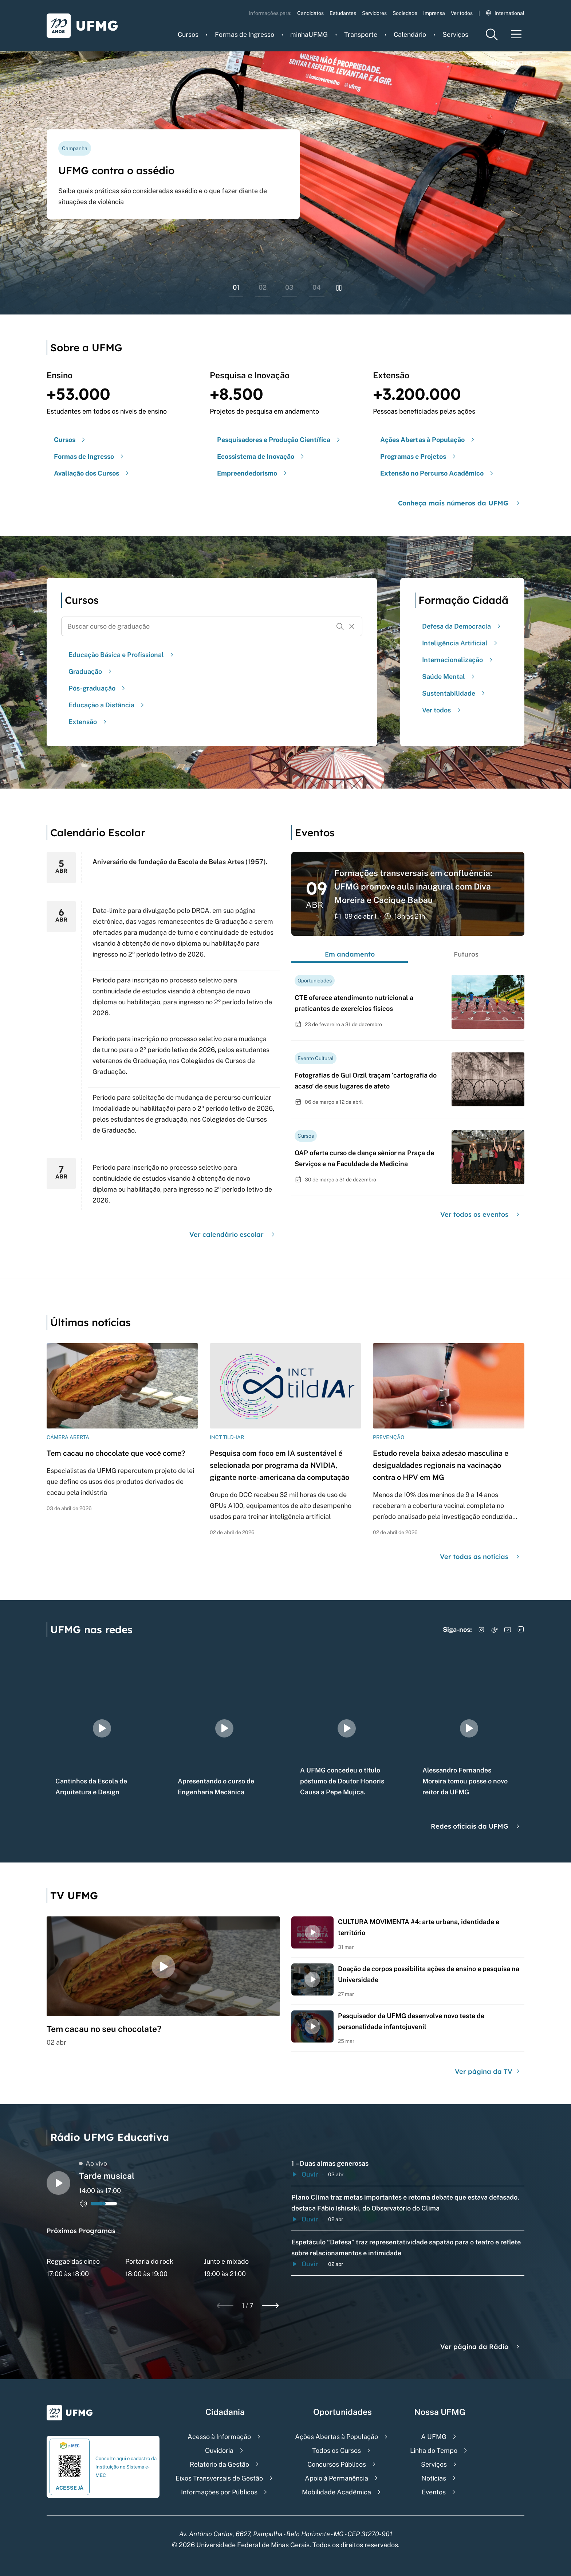 This screenshot has width=571, height=2576. What do you see at coordinates (374, 13) in the screenshot?
I see `Servidores` at bounding box center [374, 13].